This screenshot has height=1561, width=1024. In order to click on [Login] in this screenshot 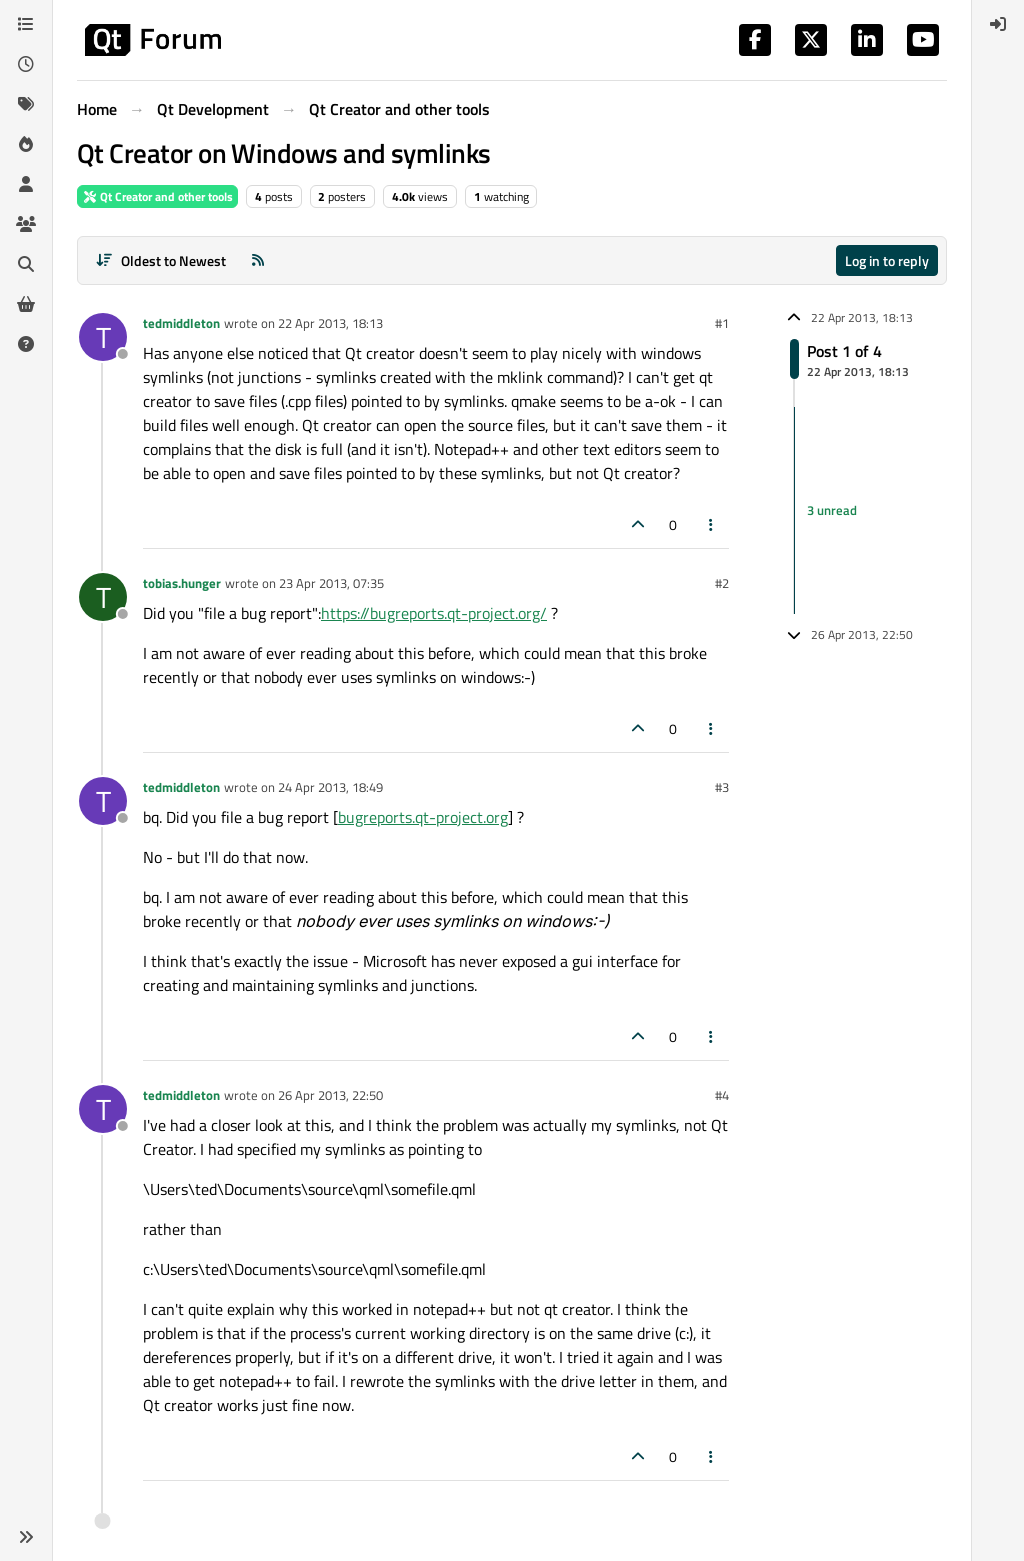, I will do `click(998, 24)`.